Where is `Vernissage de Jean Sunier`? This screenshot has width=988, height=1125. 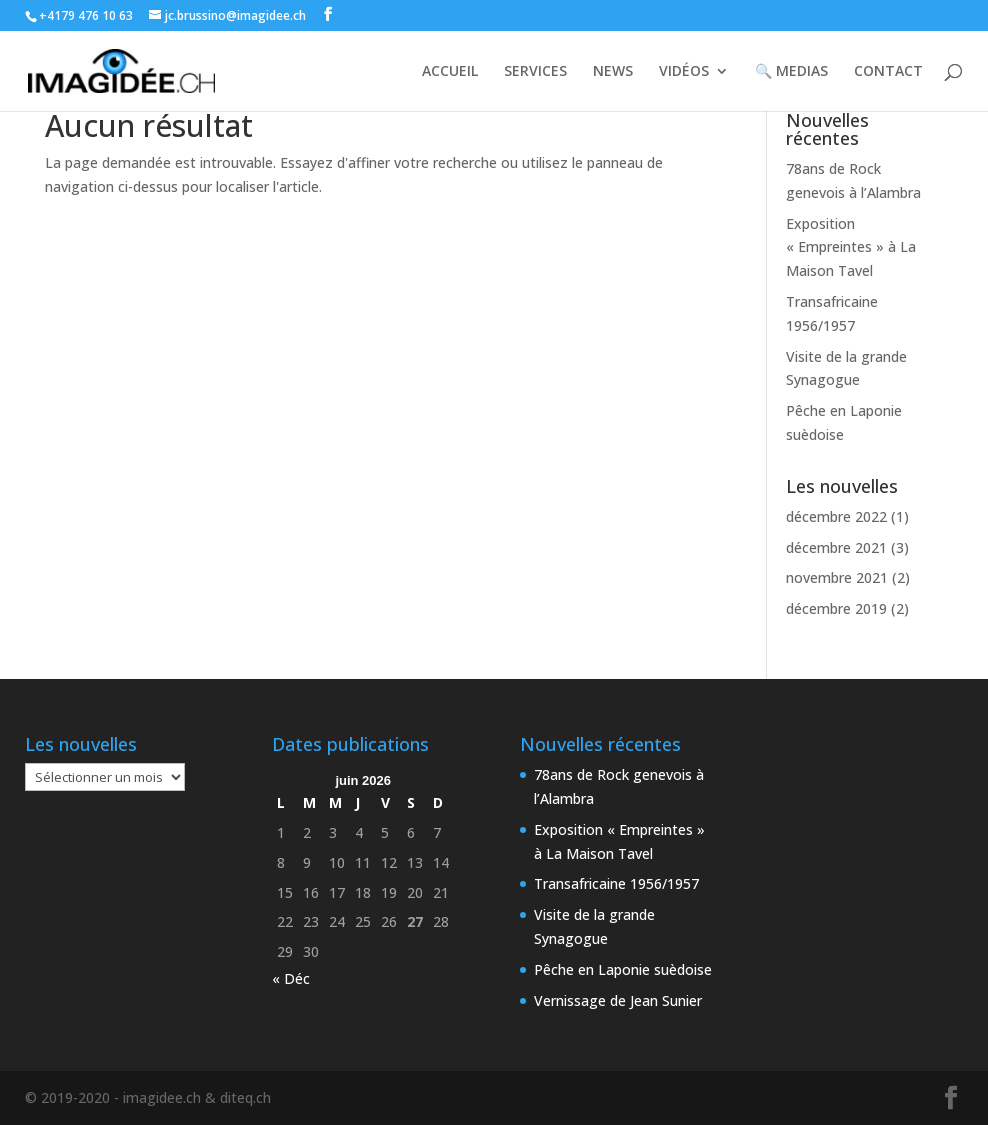 Vernissage de Jean Sunier is located at coordinates (618, 1000).